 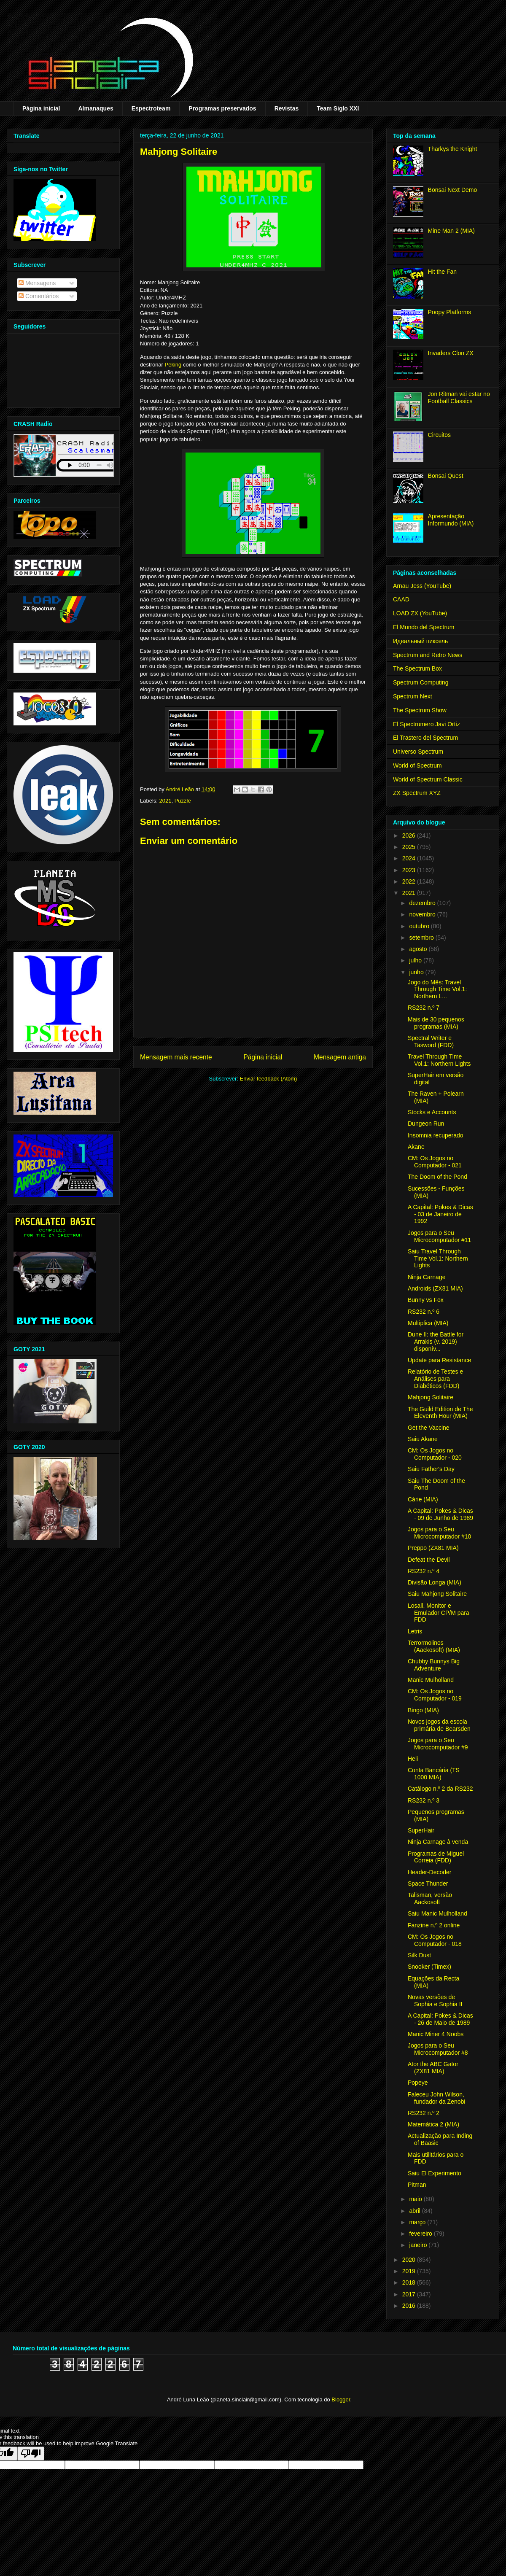 What do you see at coordinates (426, 724) in the screenshot?
I see `El Spectrumero Javi Ortiz` at bounding box center [426, 724].